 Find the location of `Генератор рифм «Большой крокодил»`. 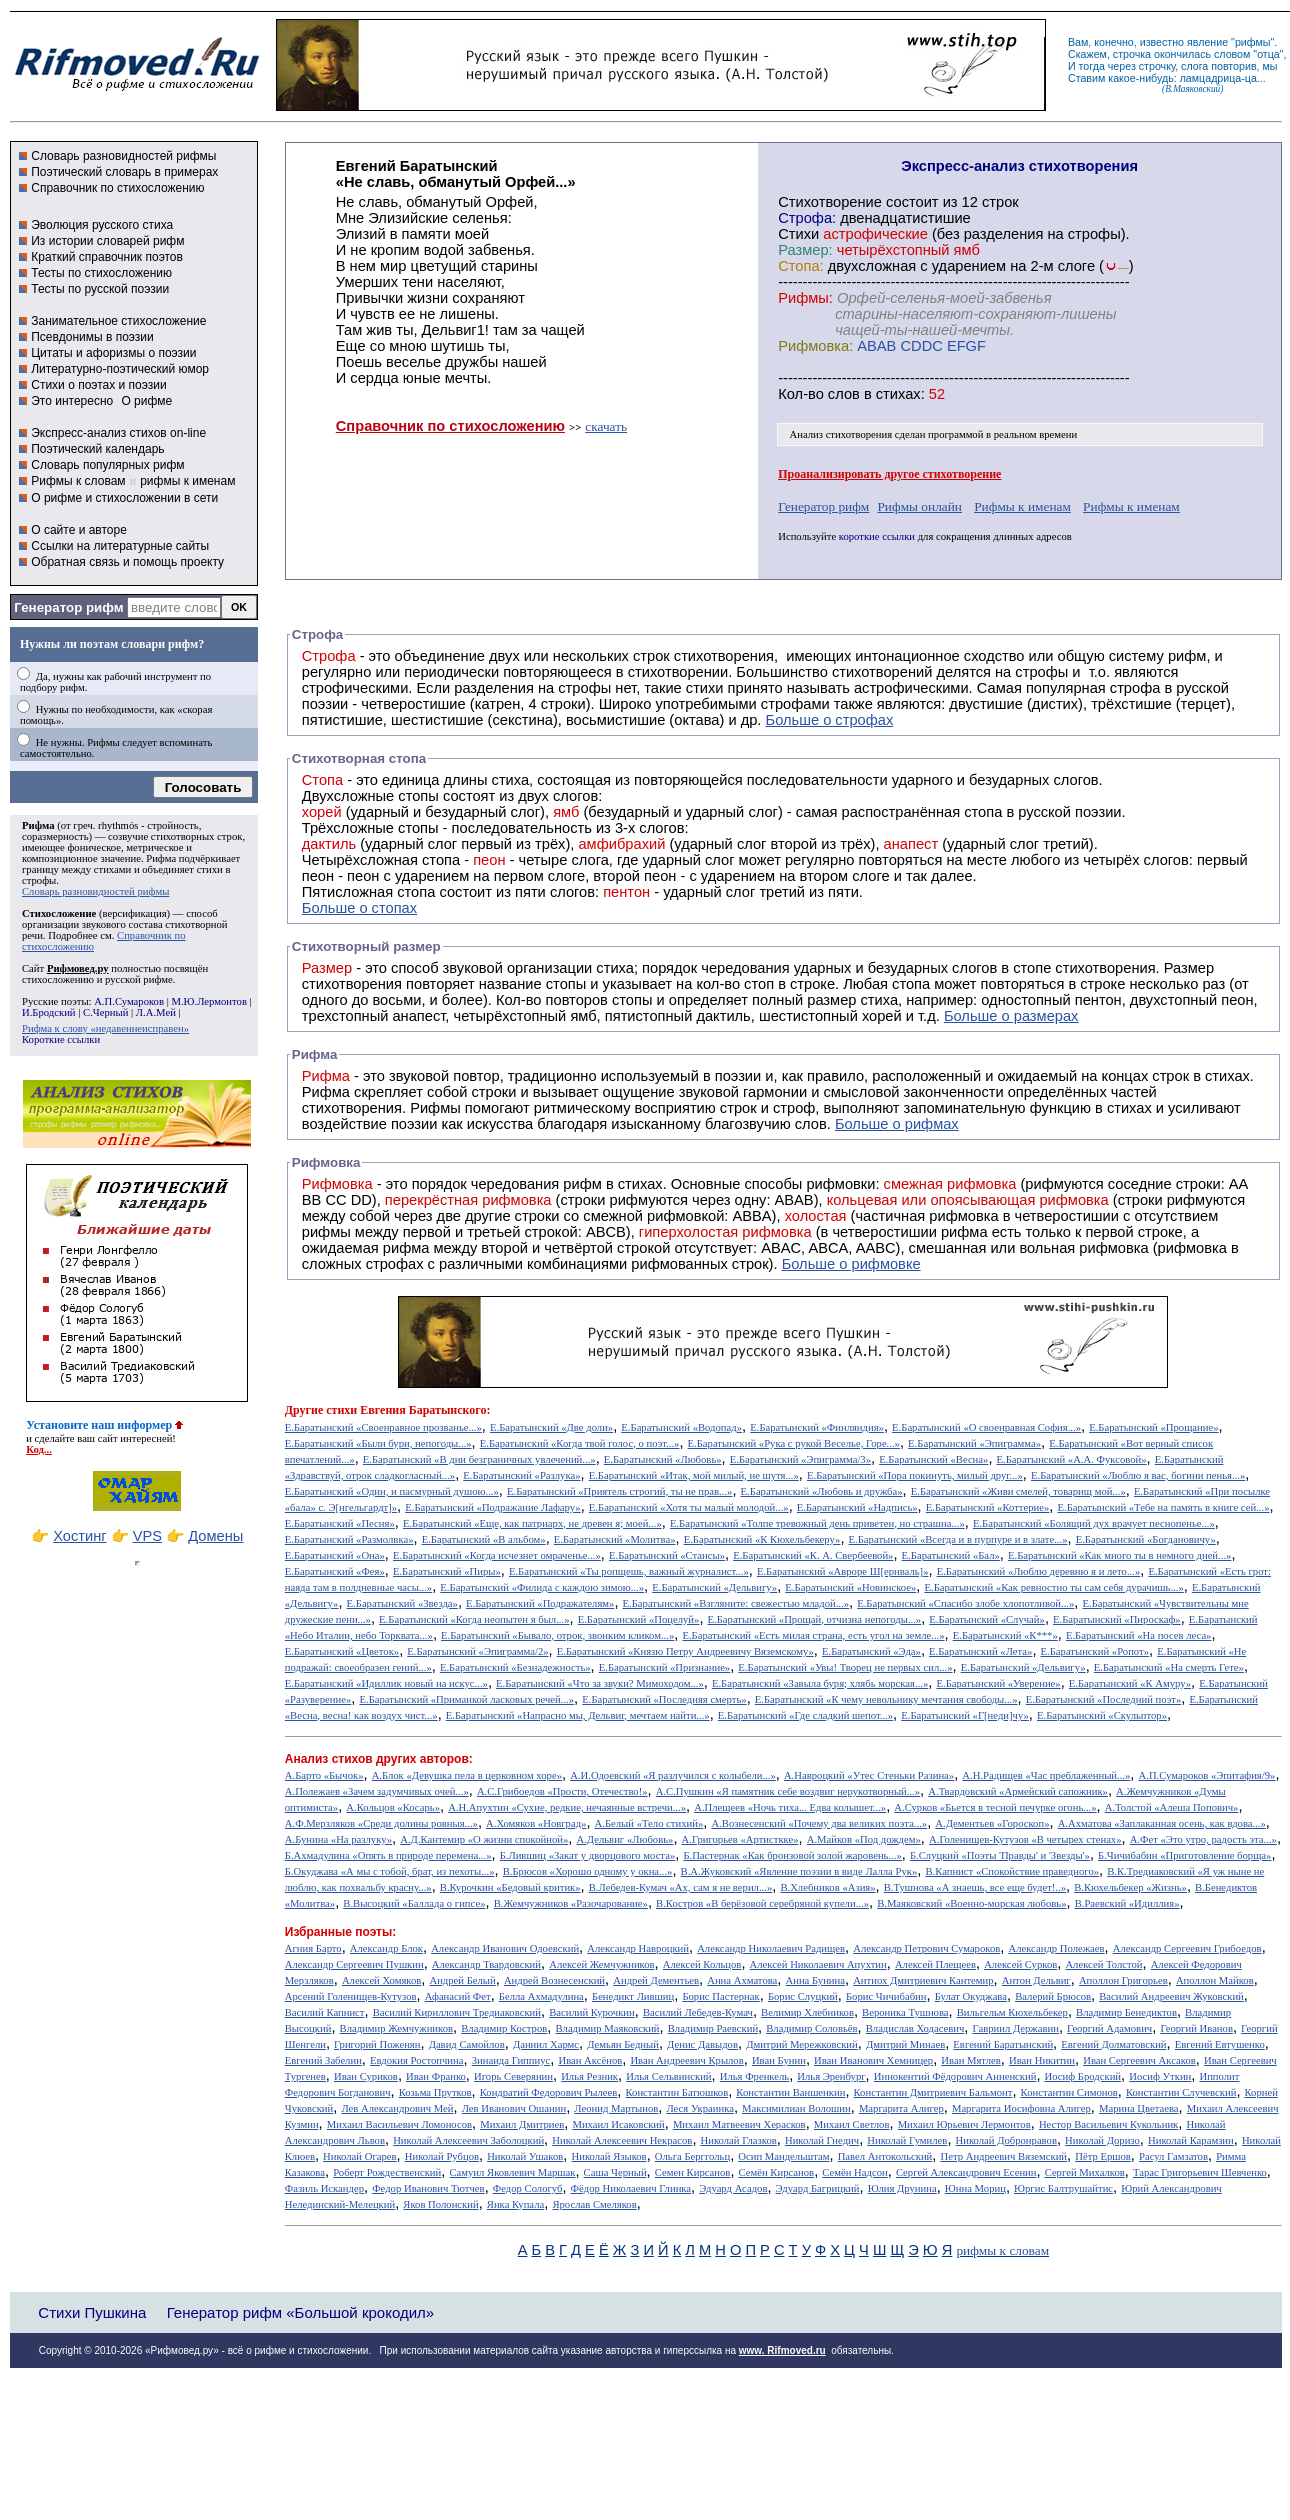

Генератор рифм «Большой крокодил» is located at coordinates (300, 2312).